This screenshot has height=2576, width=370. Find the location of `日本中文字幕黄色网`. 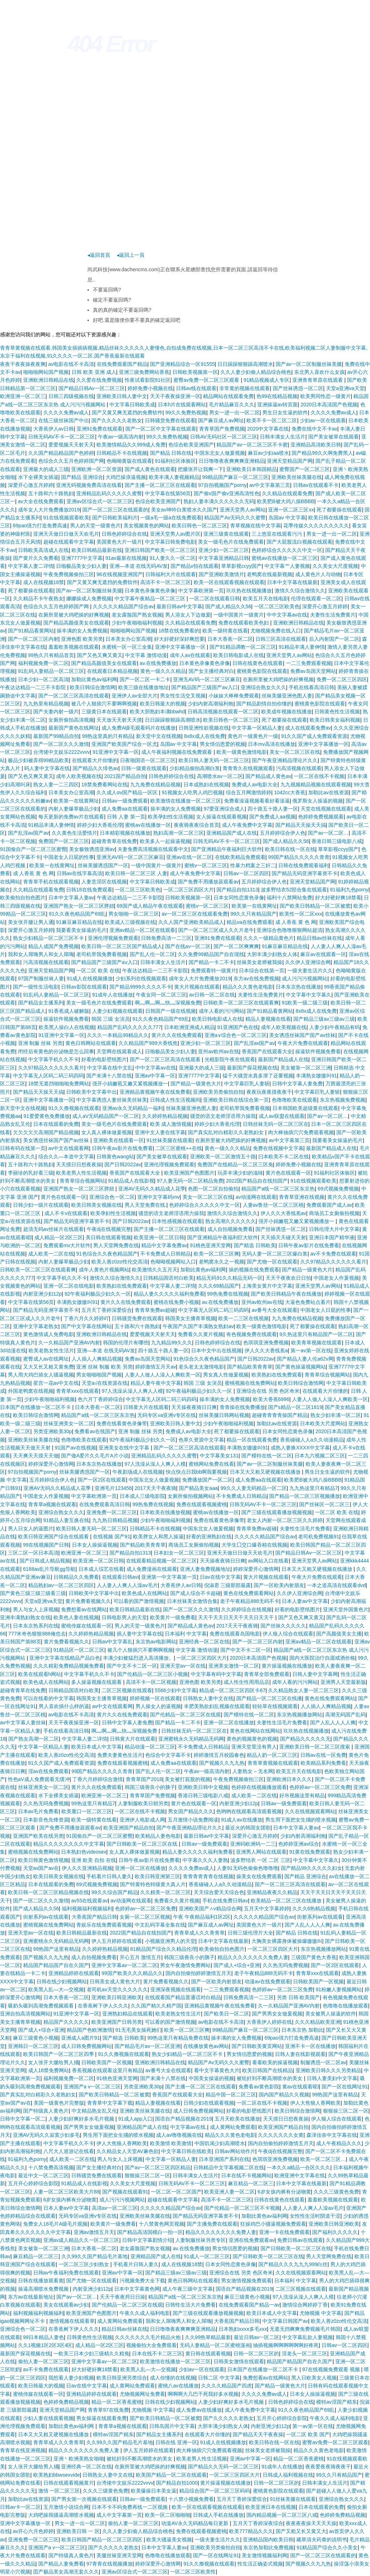

日本中文字幕黄色网 is located at coordinates (137, 2289).